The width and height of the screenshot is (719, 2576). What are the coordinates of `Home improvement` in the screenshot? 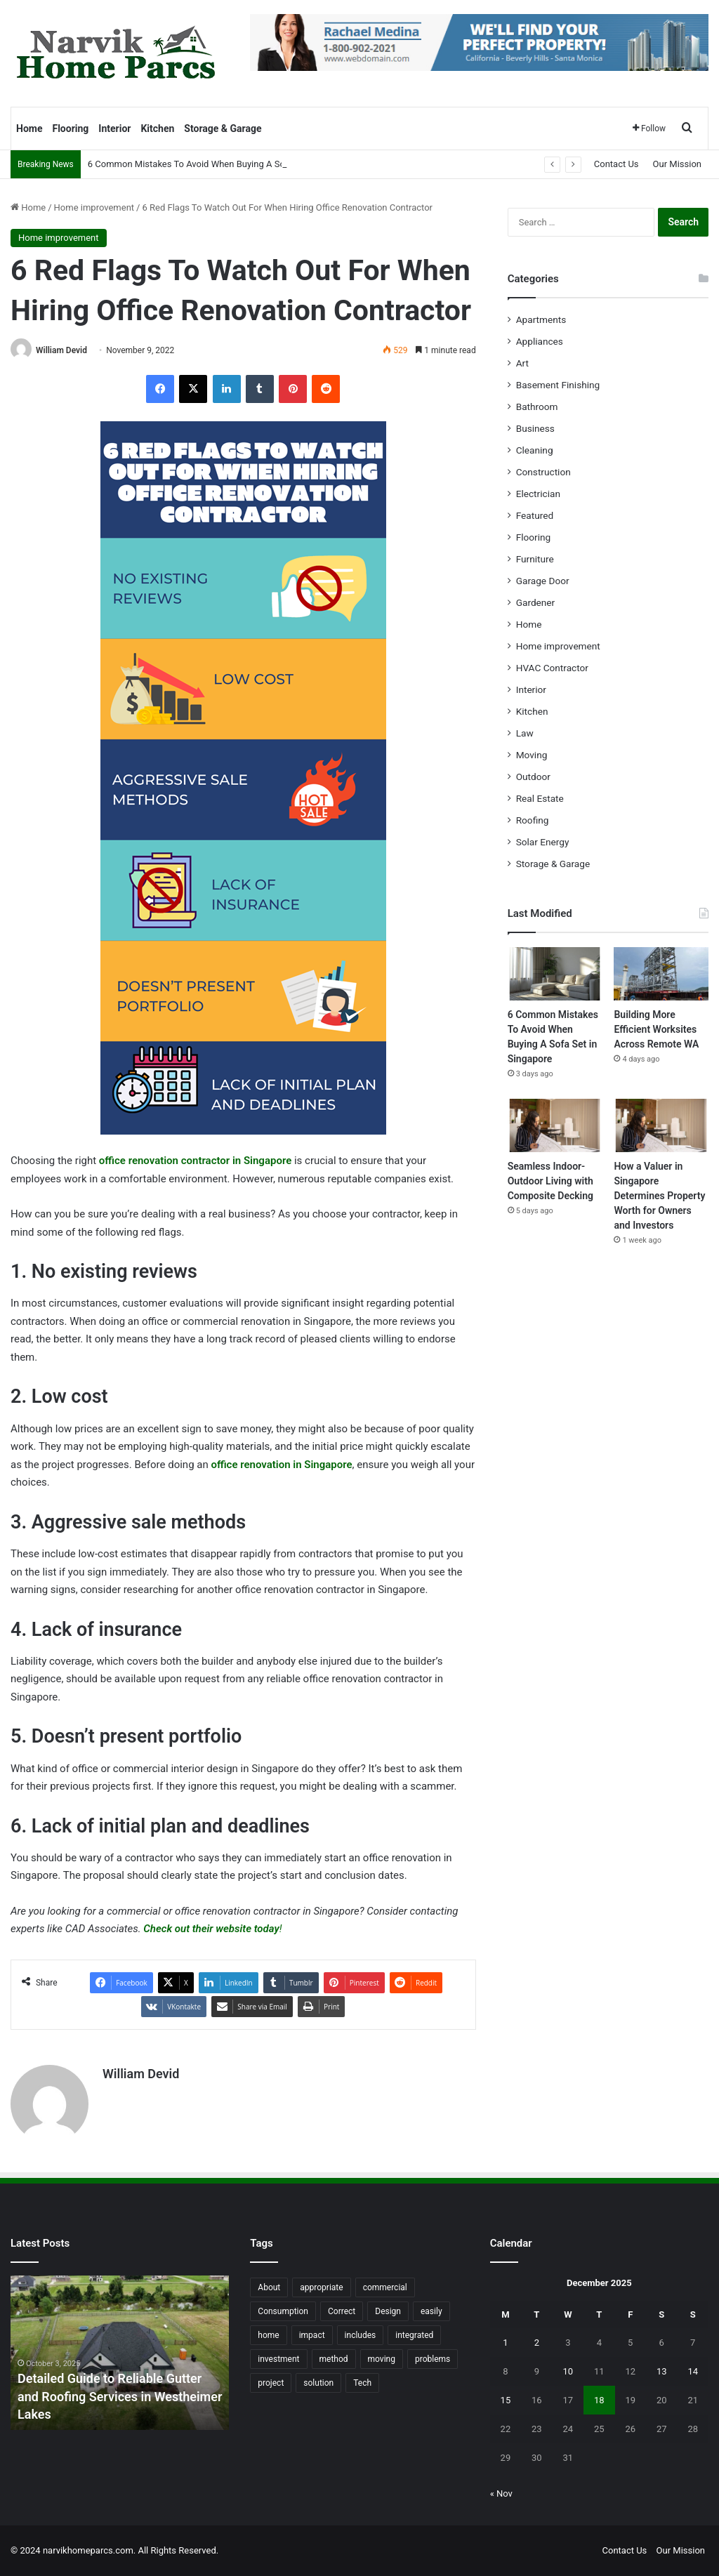 It's located at (94, 207).